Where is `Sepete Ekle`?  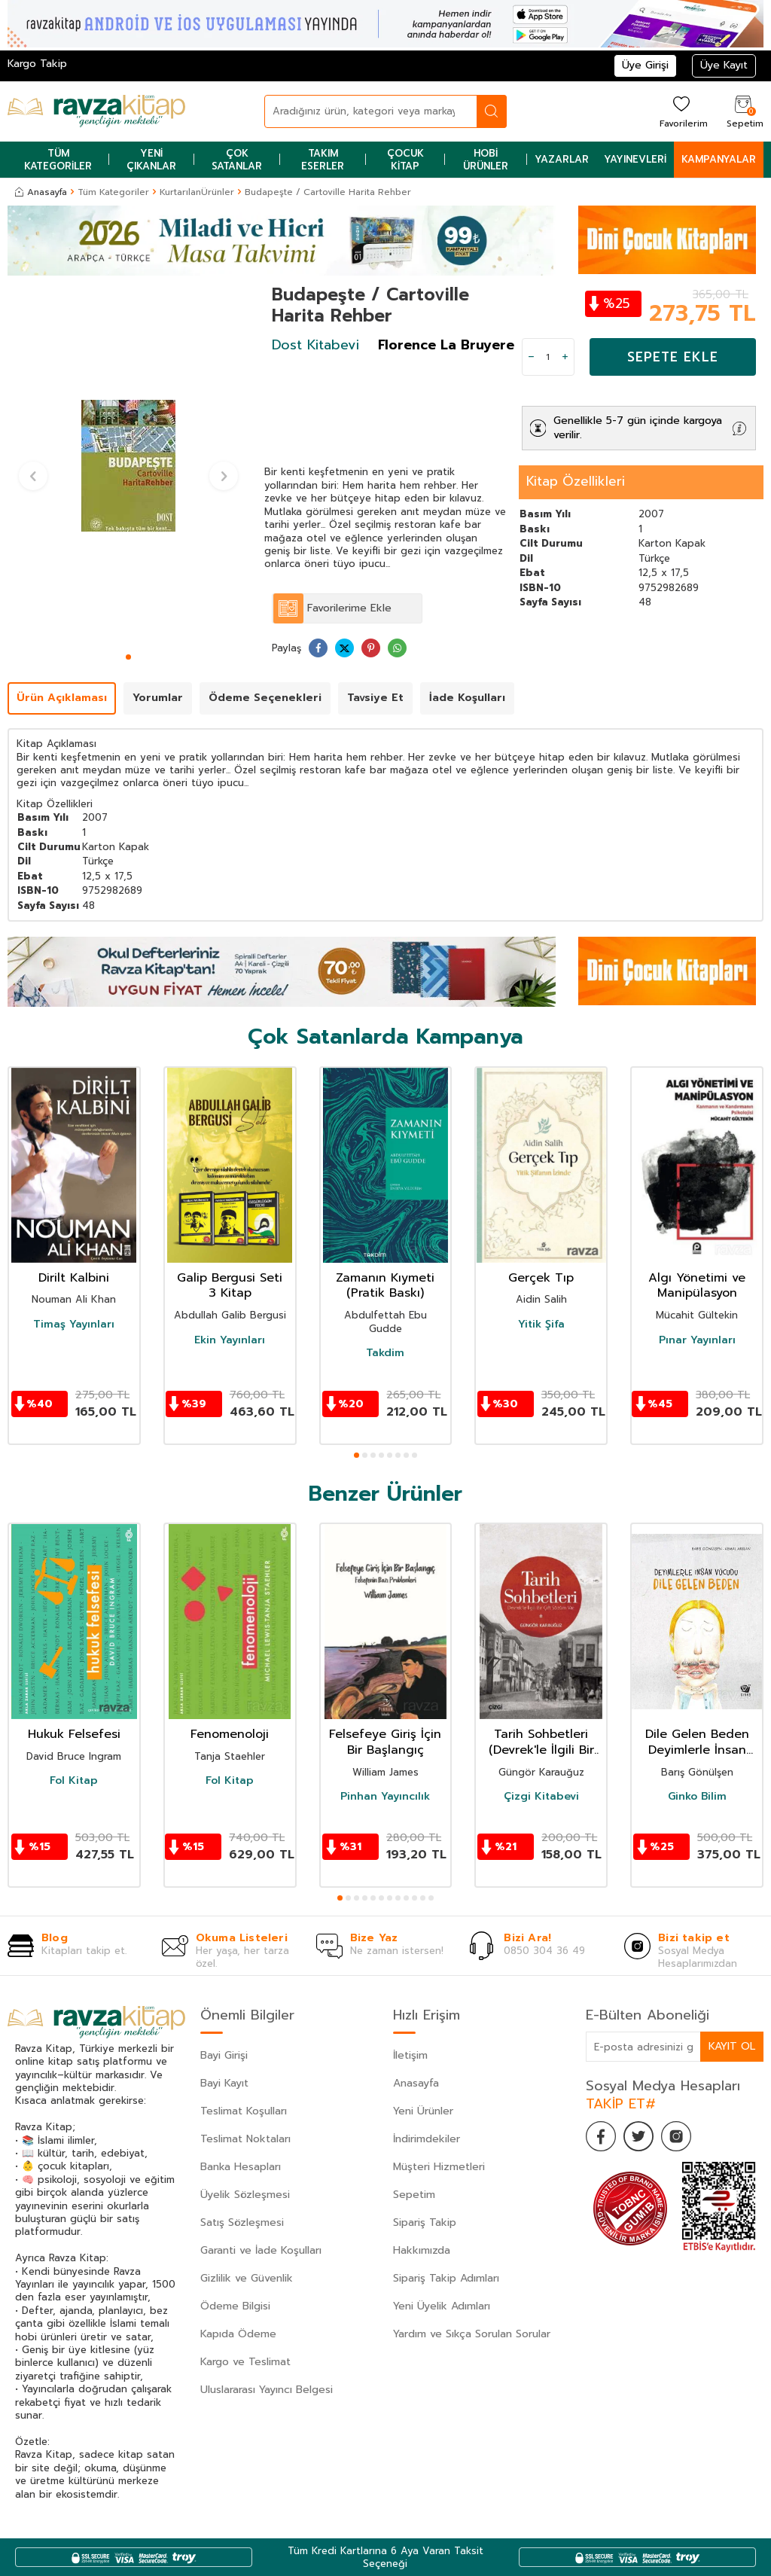 Sepete Ekle is located at coordinates (672, 357).